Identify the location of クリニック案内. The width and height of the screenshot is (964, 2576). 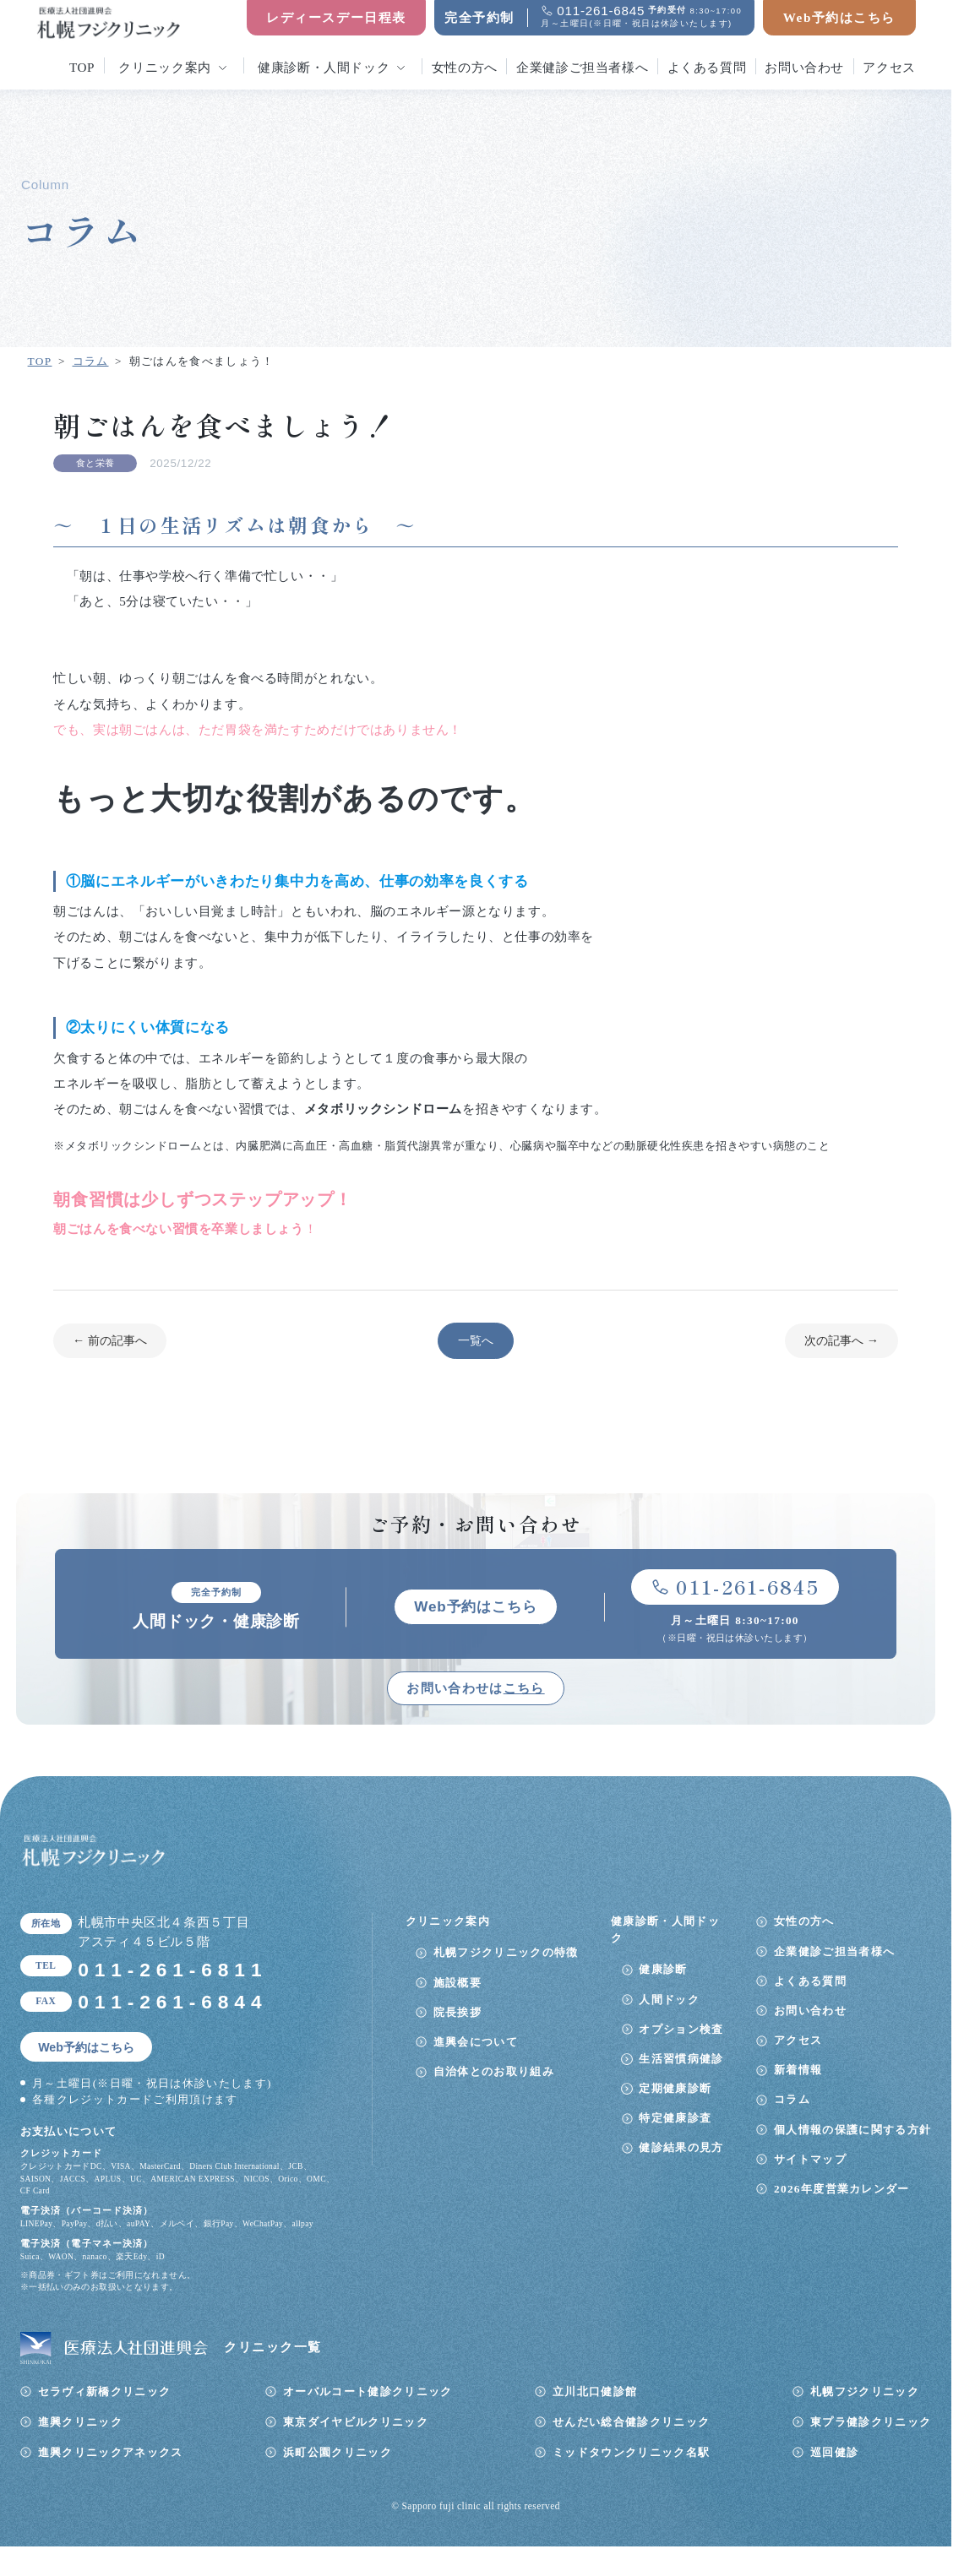
(164, 67).